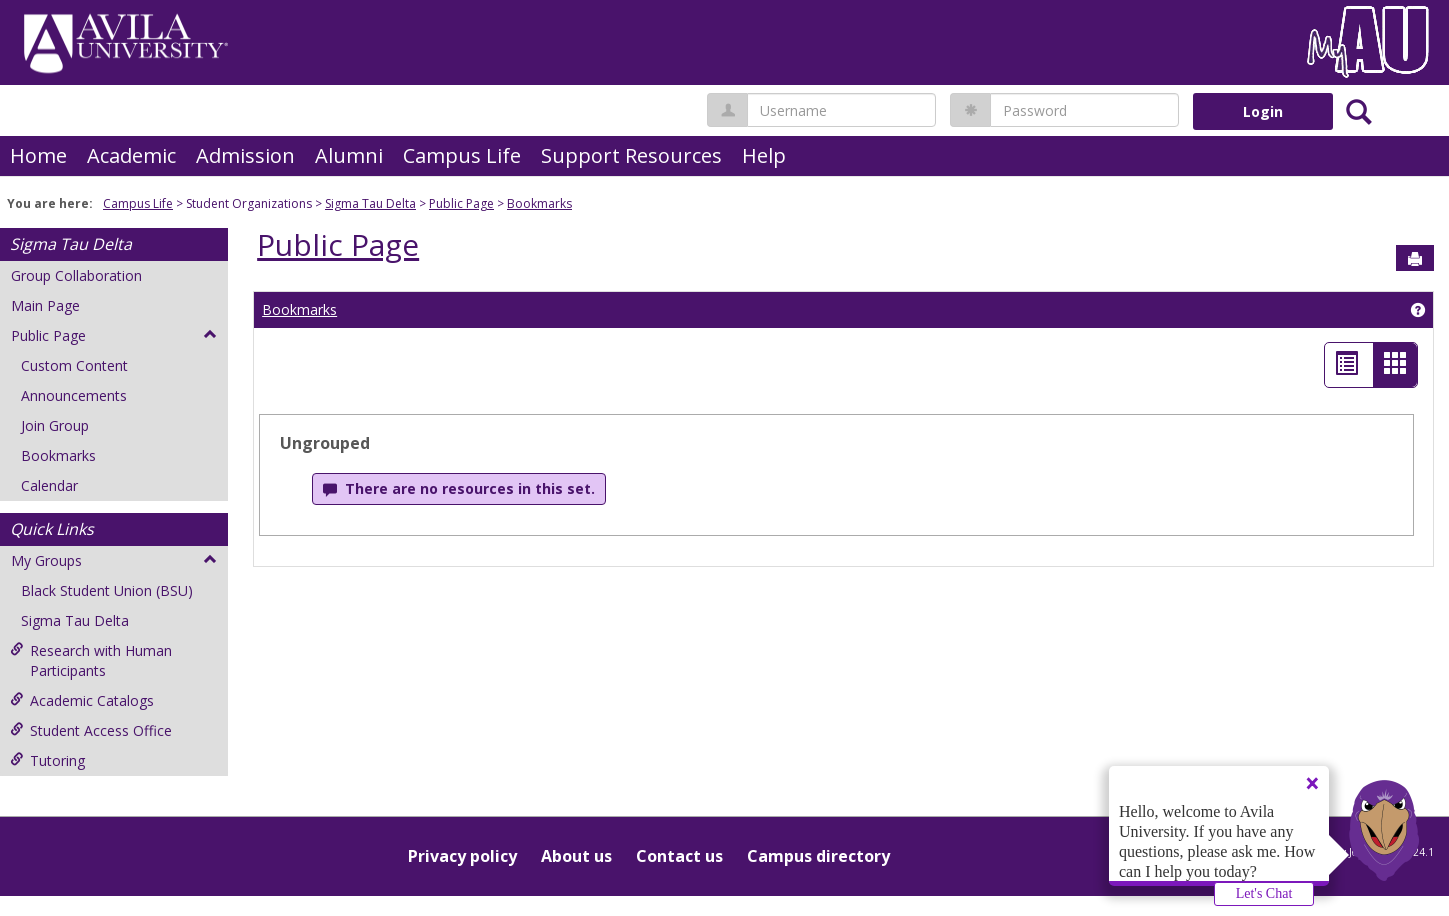 The height and width of the screenshot is (916, 1449). What do you see at coordinates (91, 730) in the screenshot?
I see `Student Access Office` at bounding box center [91, 730].